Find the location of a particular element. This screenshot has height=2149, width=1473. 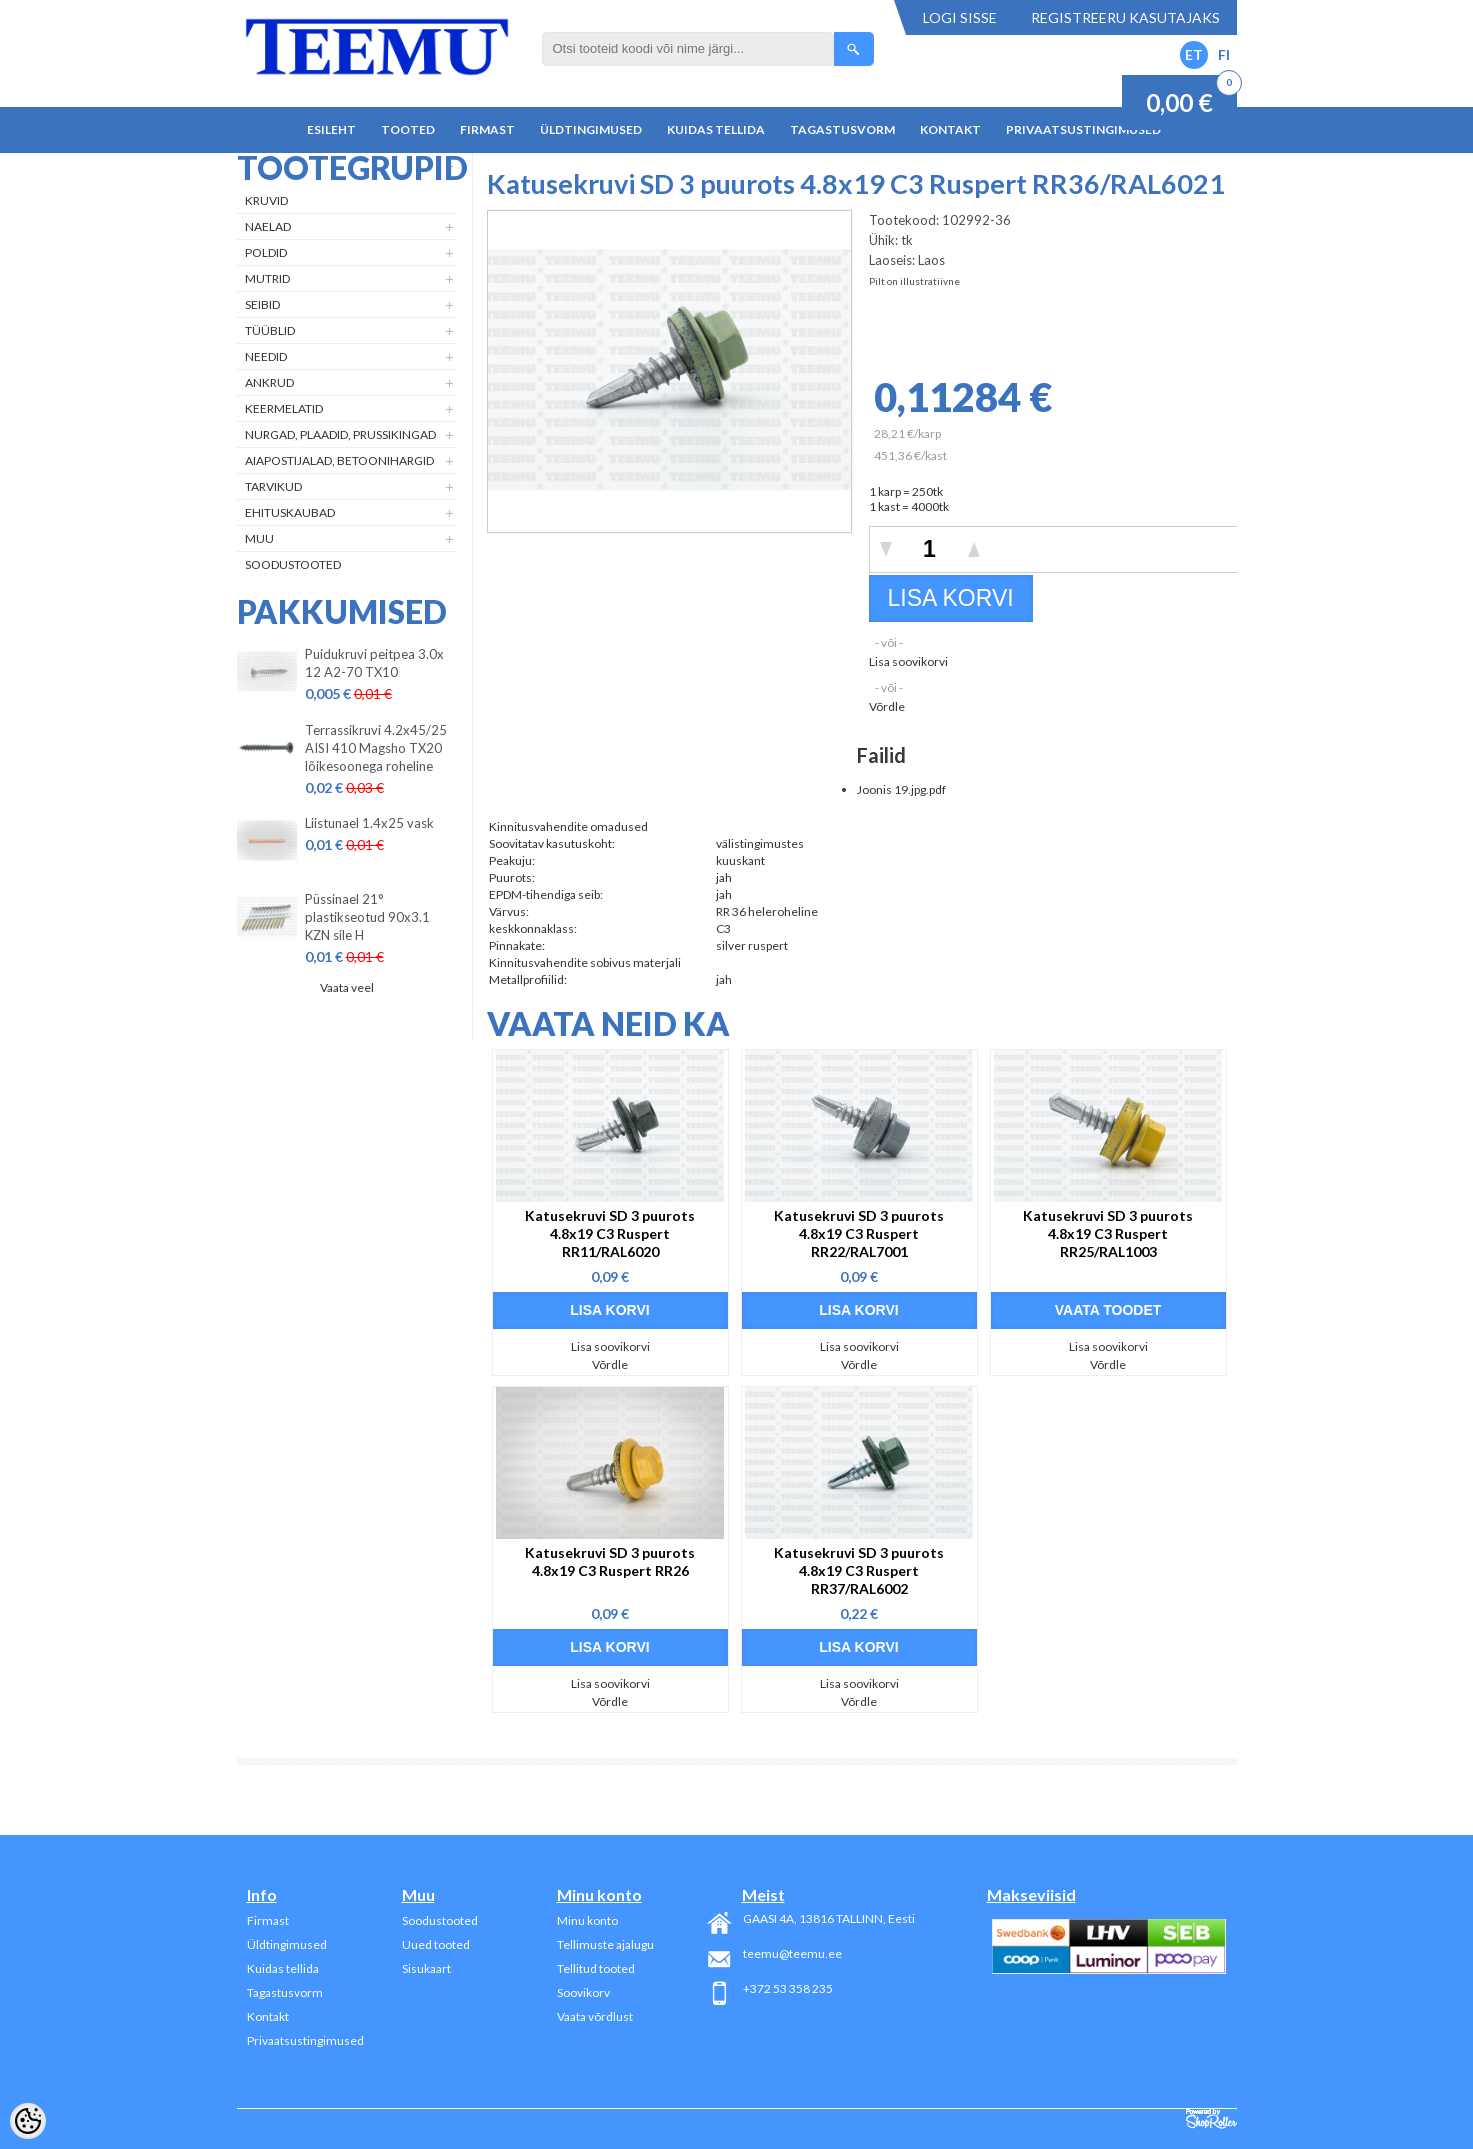

Üldtingimused is located at coordinates (591, 129).